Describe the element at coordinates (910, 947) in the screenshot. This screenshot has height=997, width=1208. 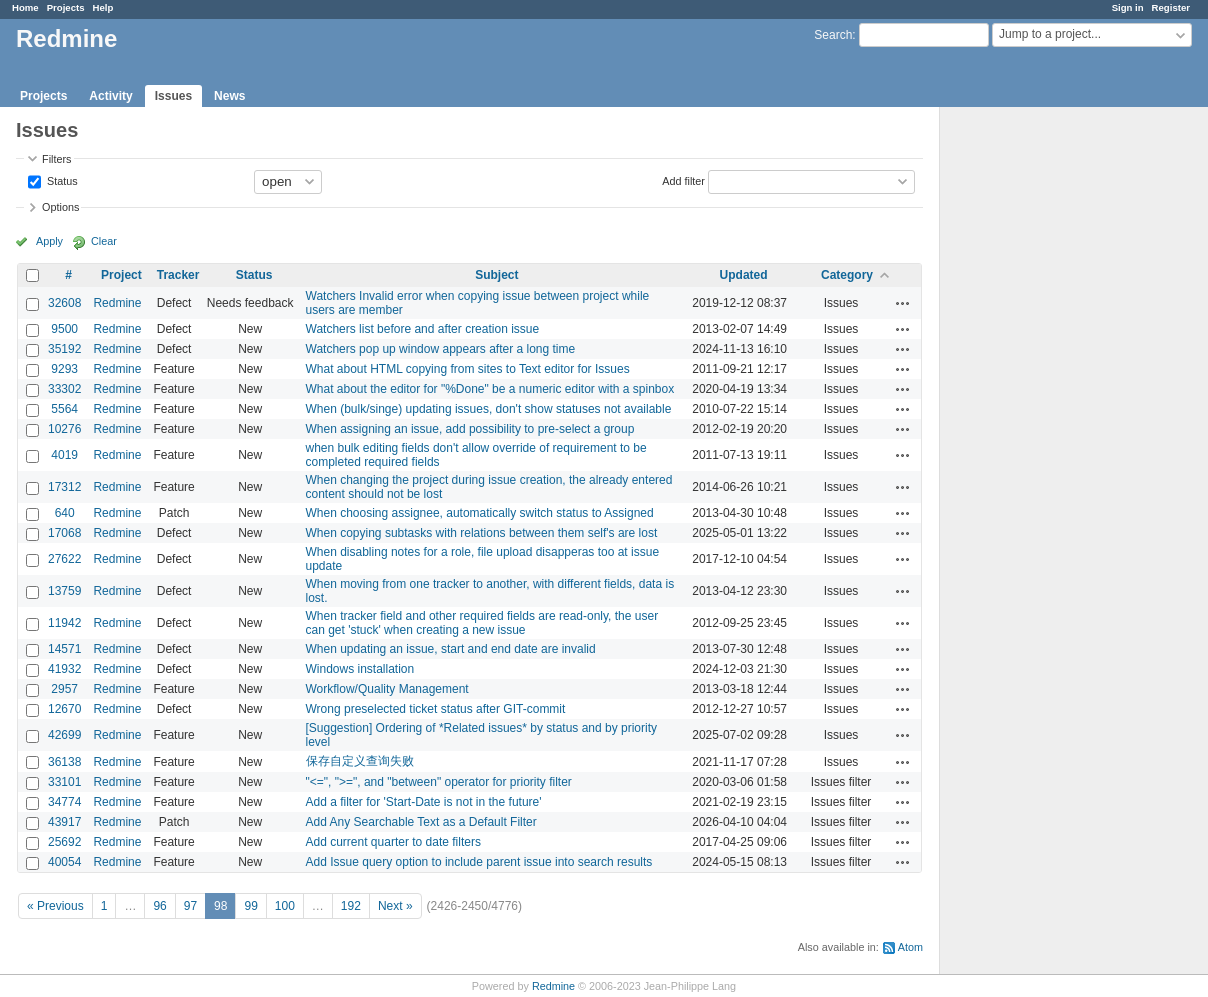
I see `Atom` at that location.